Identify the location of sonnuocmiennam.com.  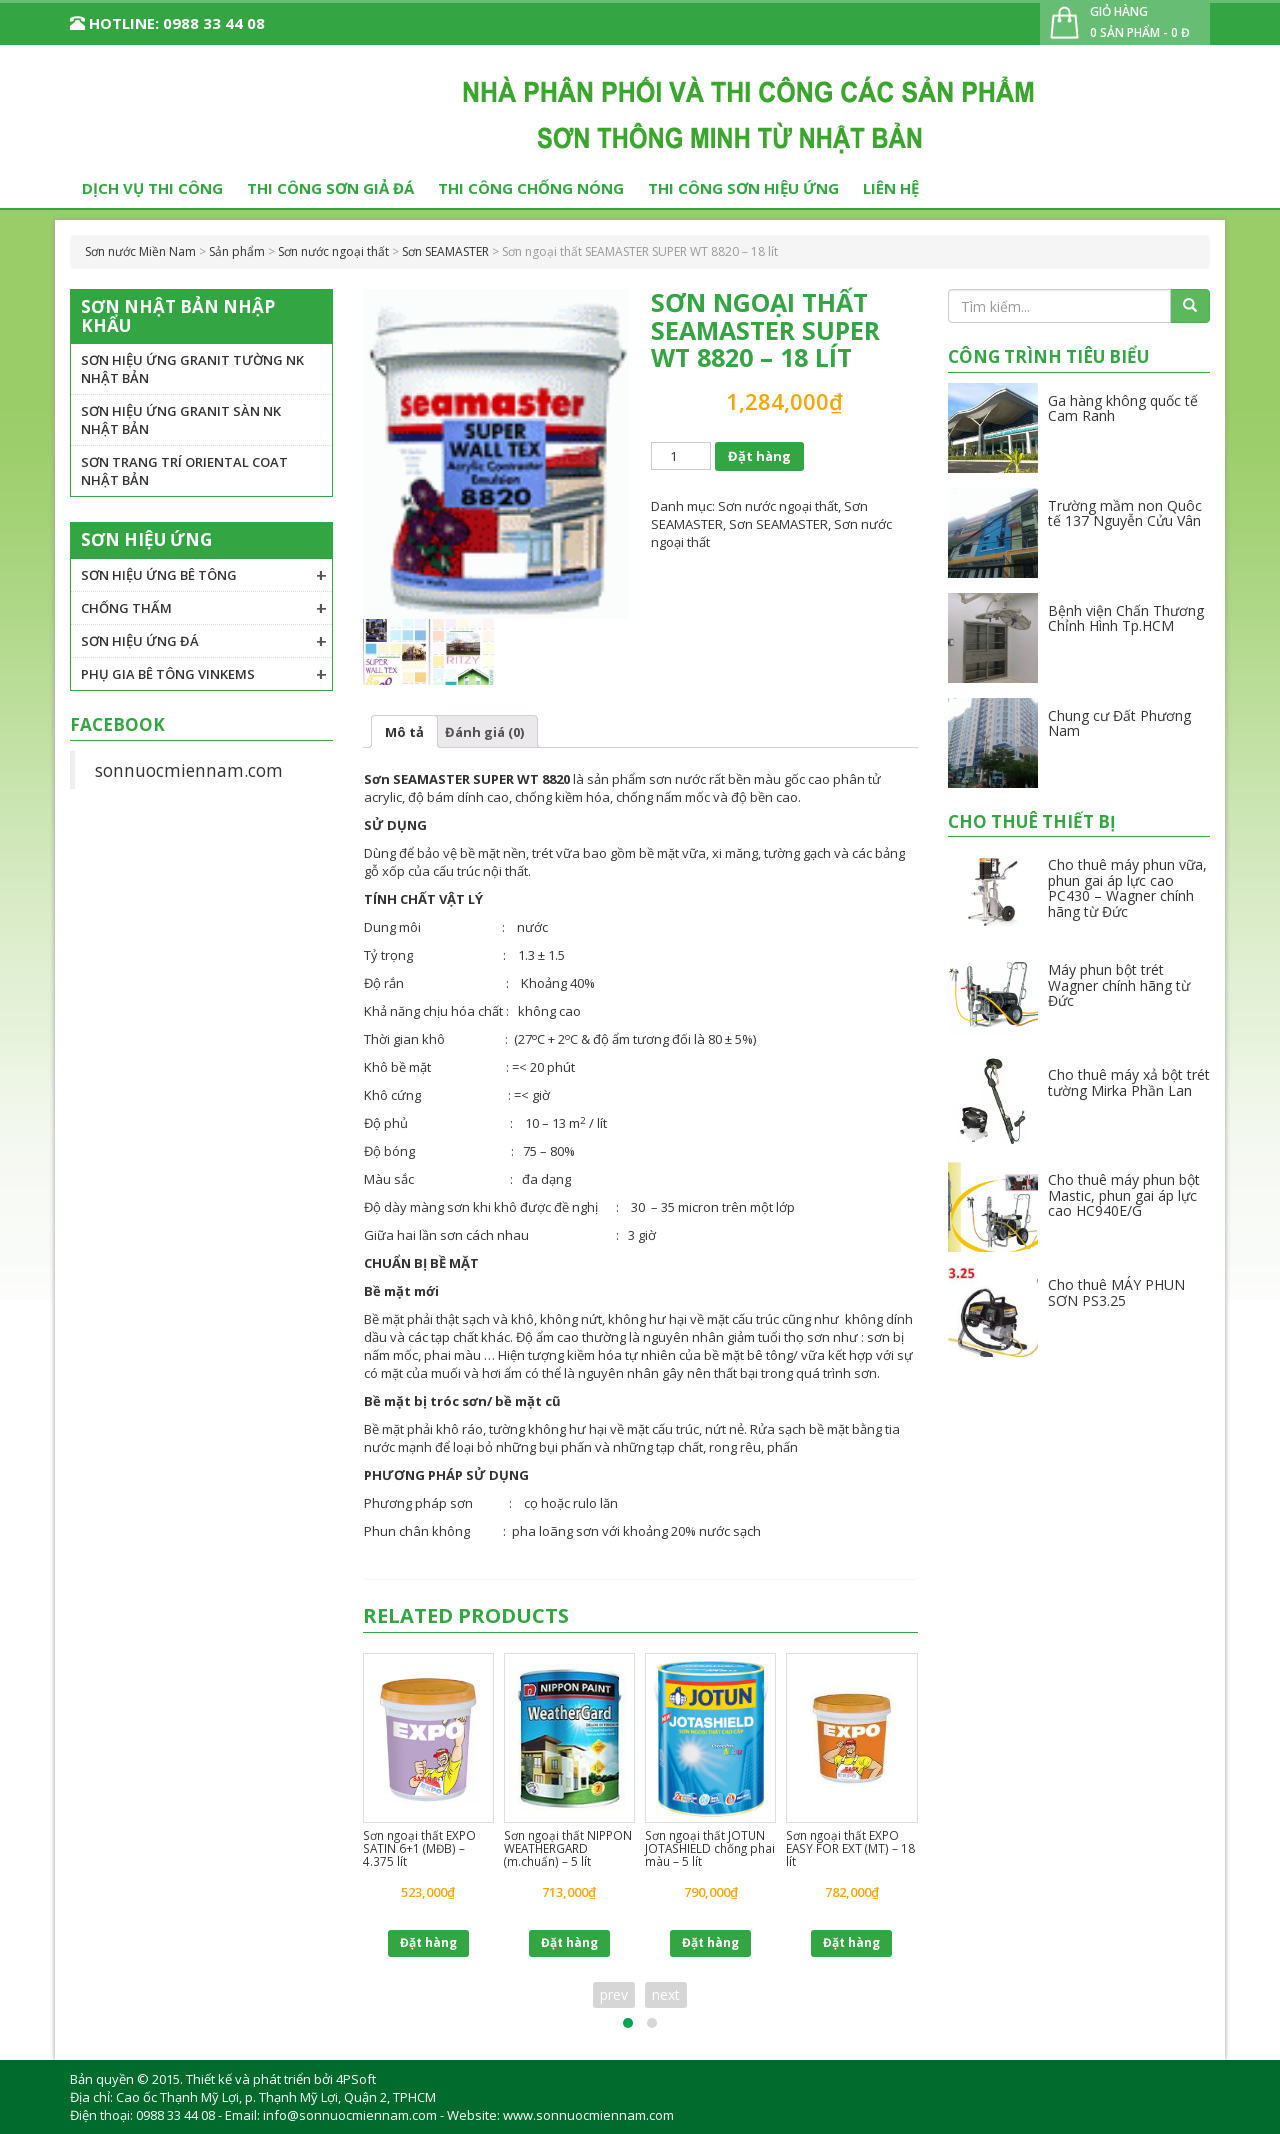
(189, 770).